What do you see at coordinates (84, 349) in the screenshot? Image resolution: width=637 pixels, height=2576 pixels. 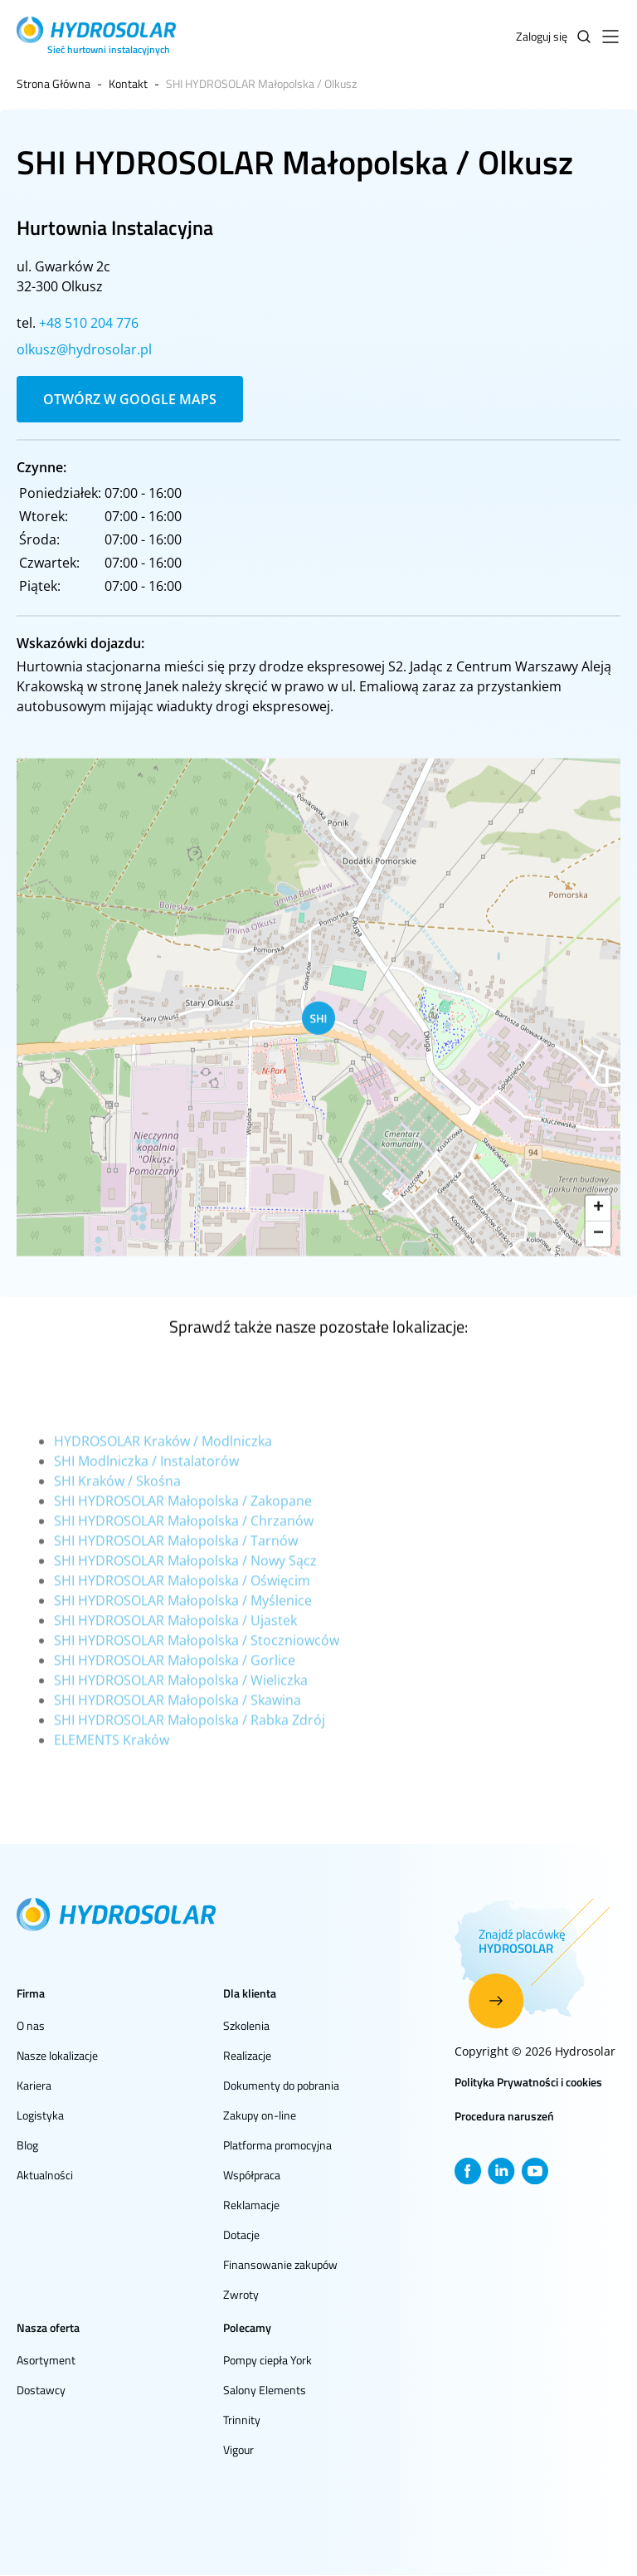 I see `olkusz@hydrosolar.pl` at bounding box center [84, 349].